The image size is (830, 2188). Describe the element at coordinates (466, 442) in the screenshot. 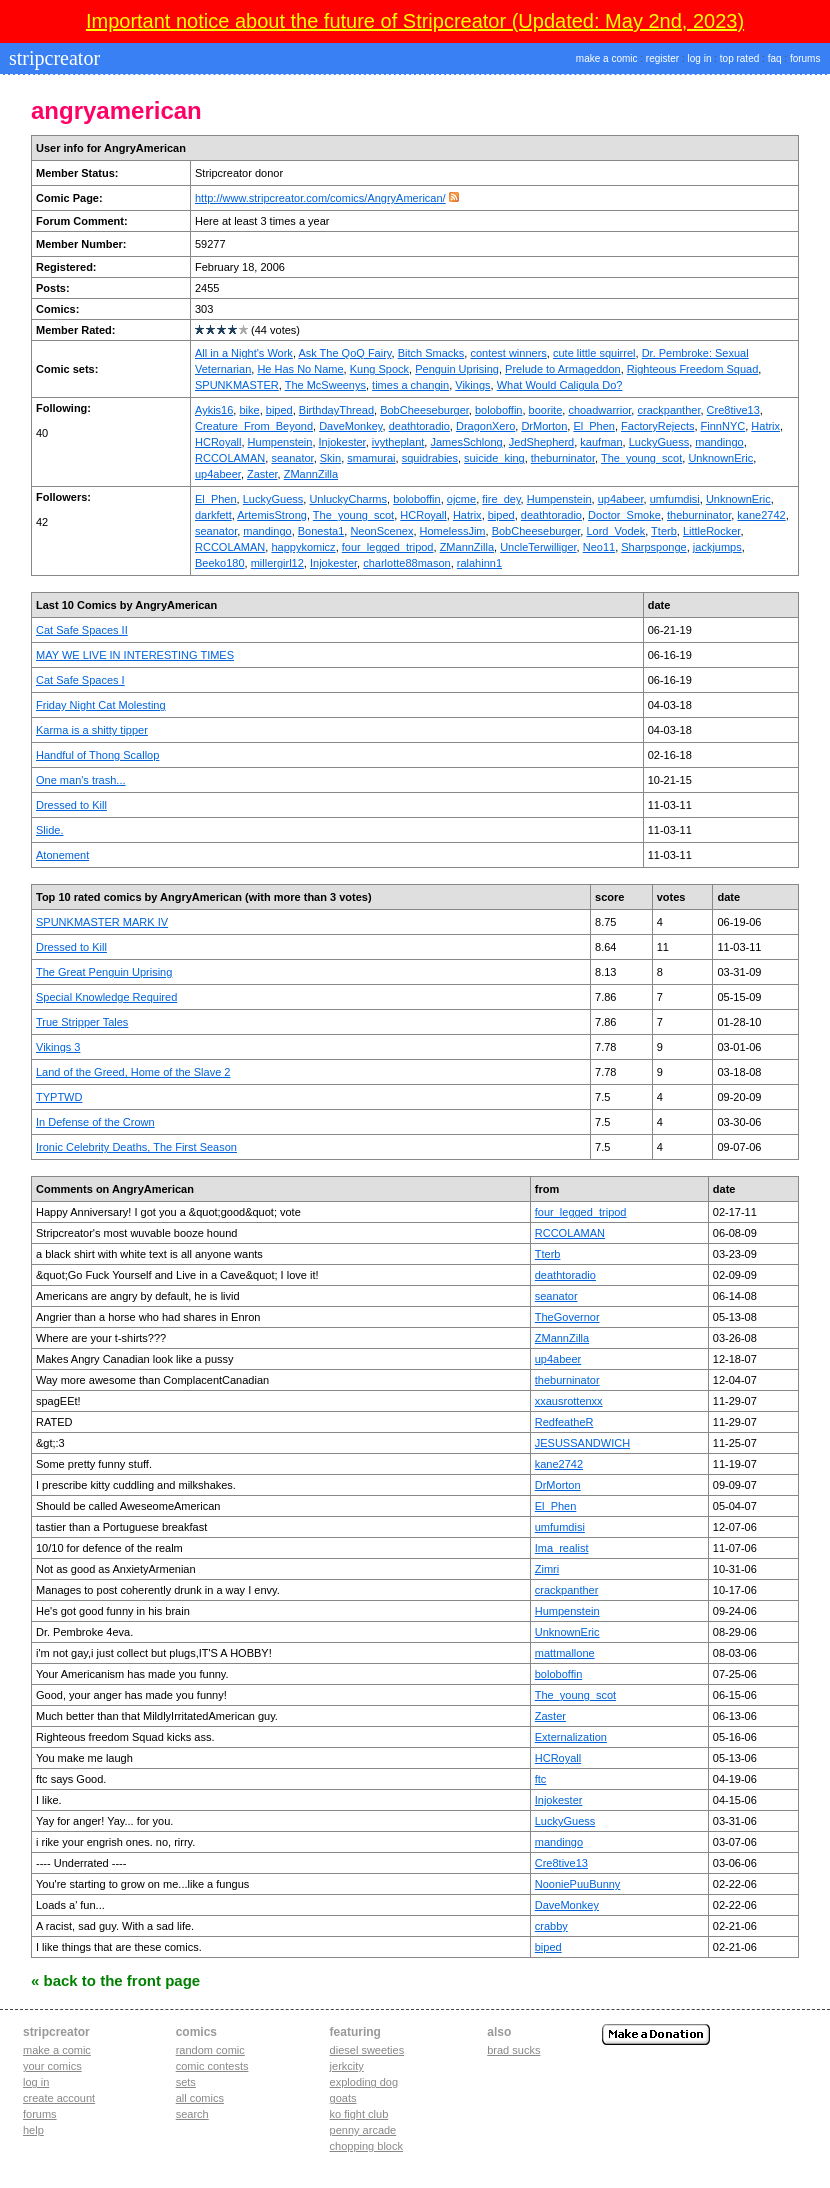

I see `JamesSchlong` at that location.